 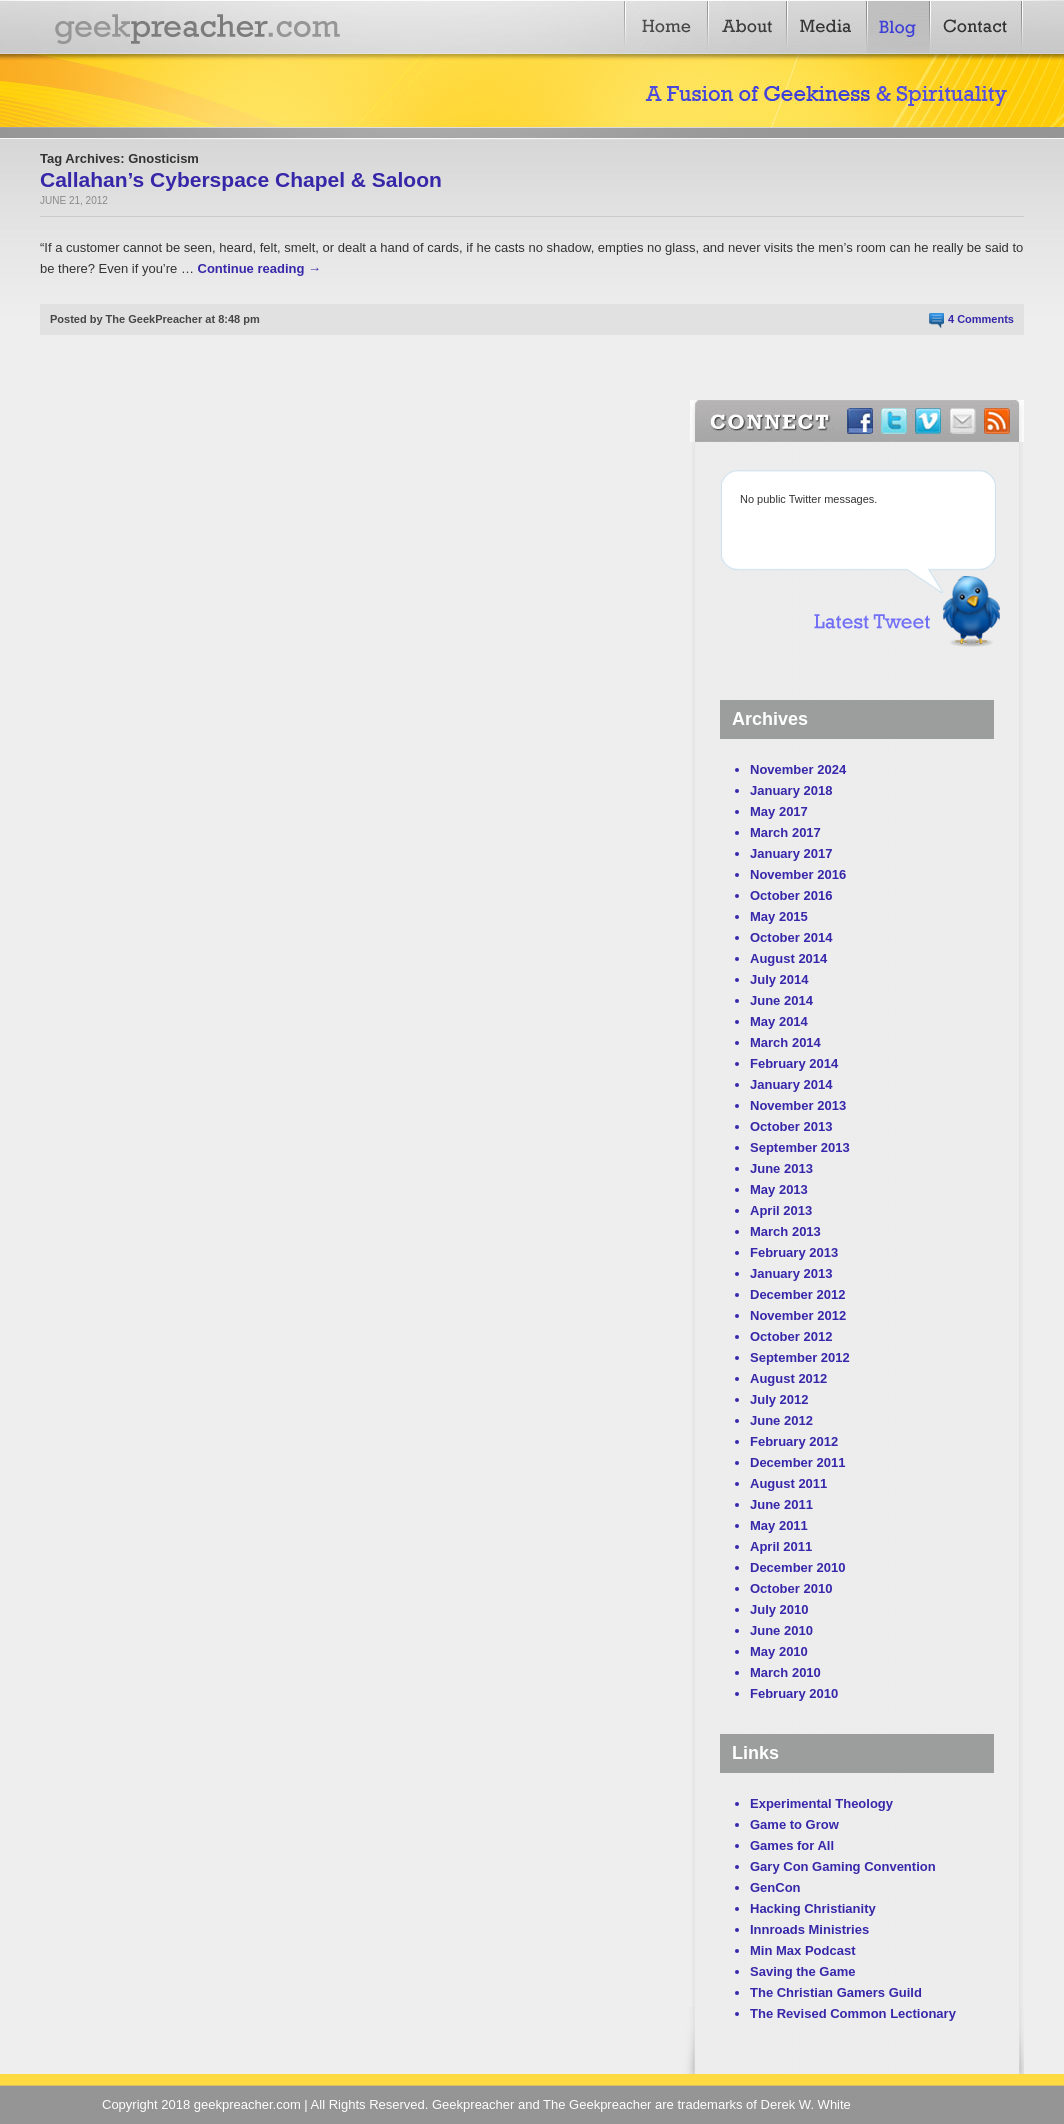 I want to click on September 2013, so click(x=800, y=1147).